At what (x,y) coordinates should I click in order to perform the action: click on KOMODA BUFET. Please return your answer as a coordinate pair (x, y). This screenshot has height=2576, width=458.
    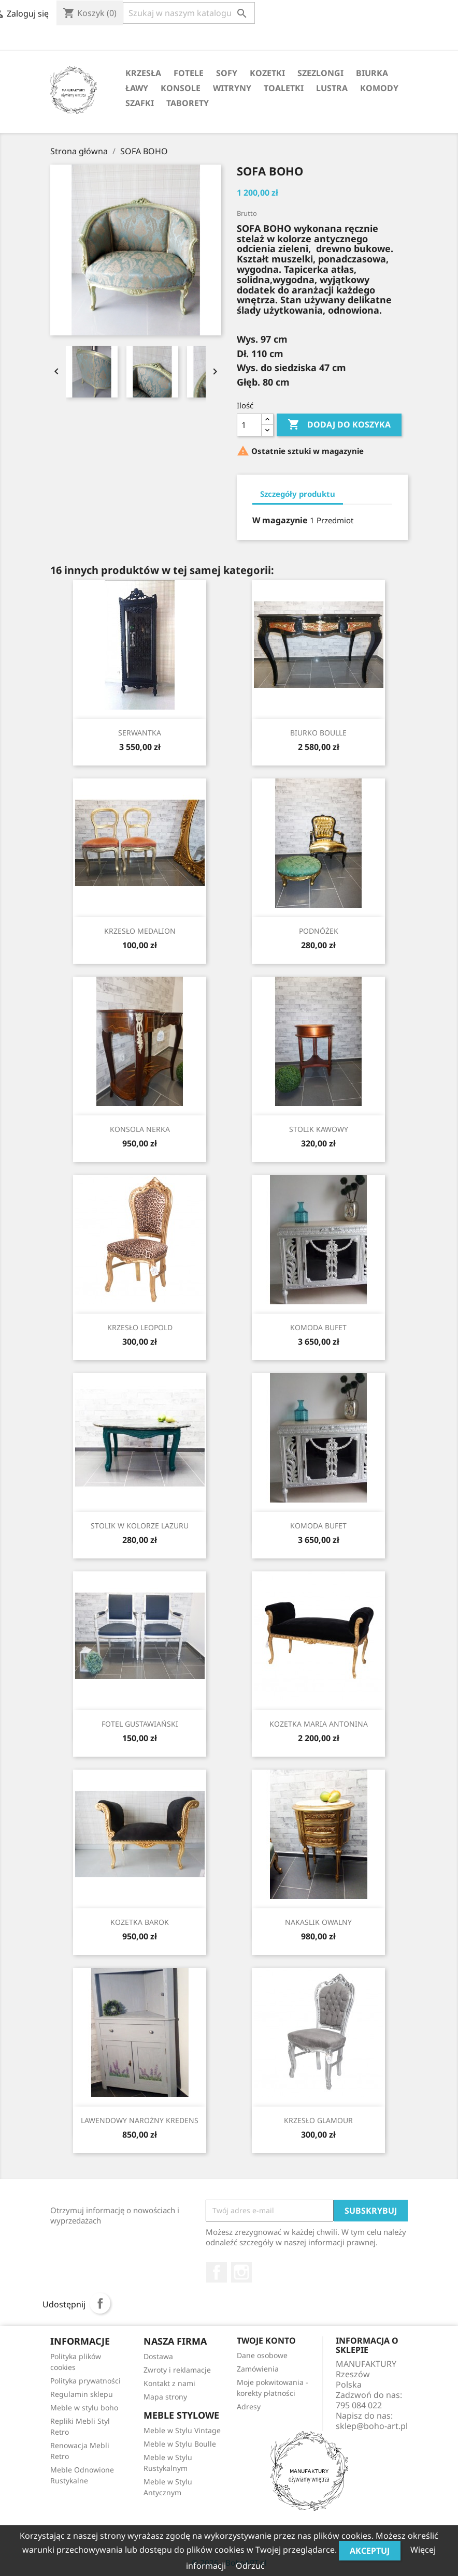
    Looking at the image, I should click on (318, 1327).